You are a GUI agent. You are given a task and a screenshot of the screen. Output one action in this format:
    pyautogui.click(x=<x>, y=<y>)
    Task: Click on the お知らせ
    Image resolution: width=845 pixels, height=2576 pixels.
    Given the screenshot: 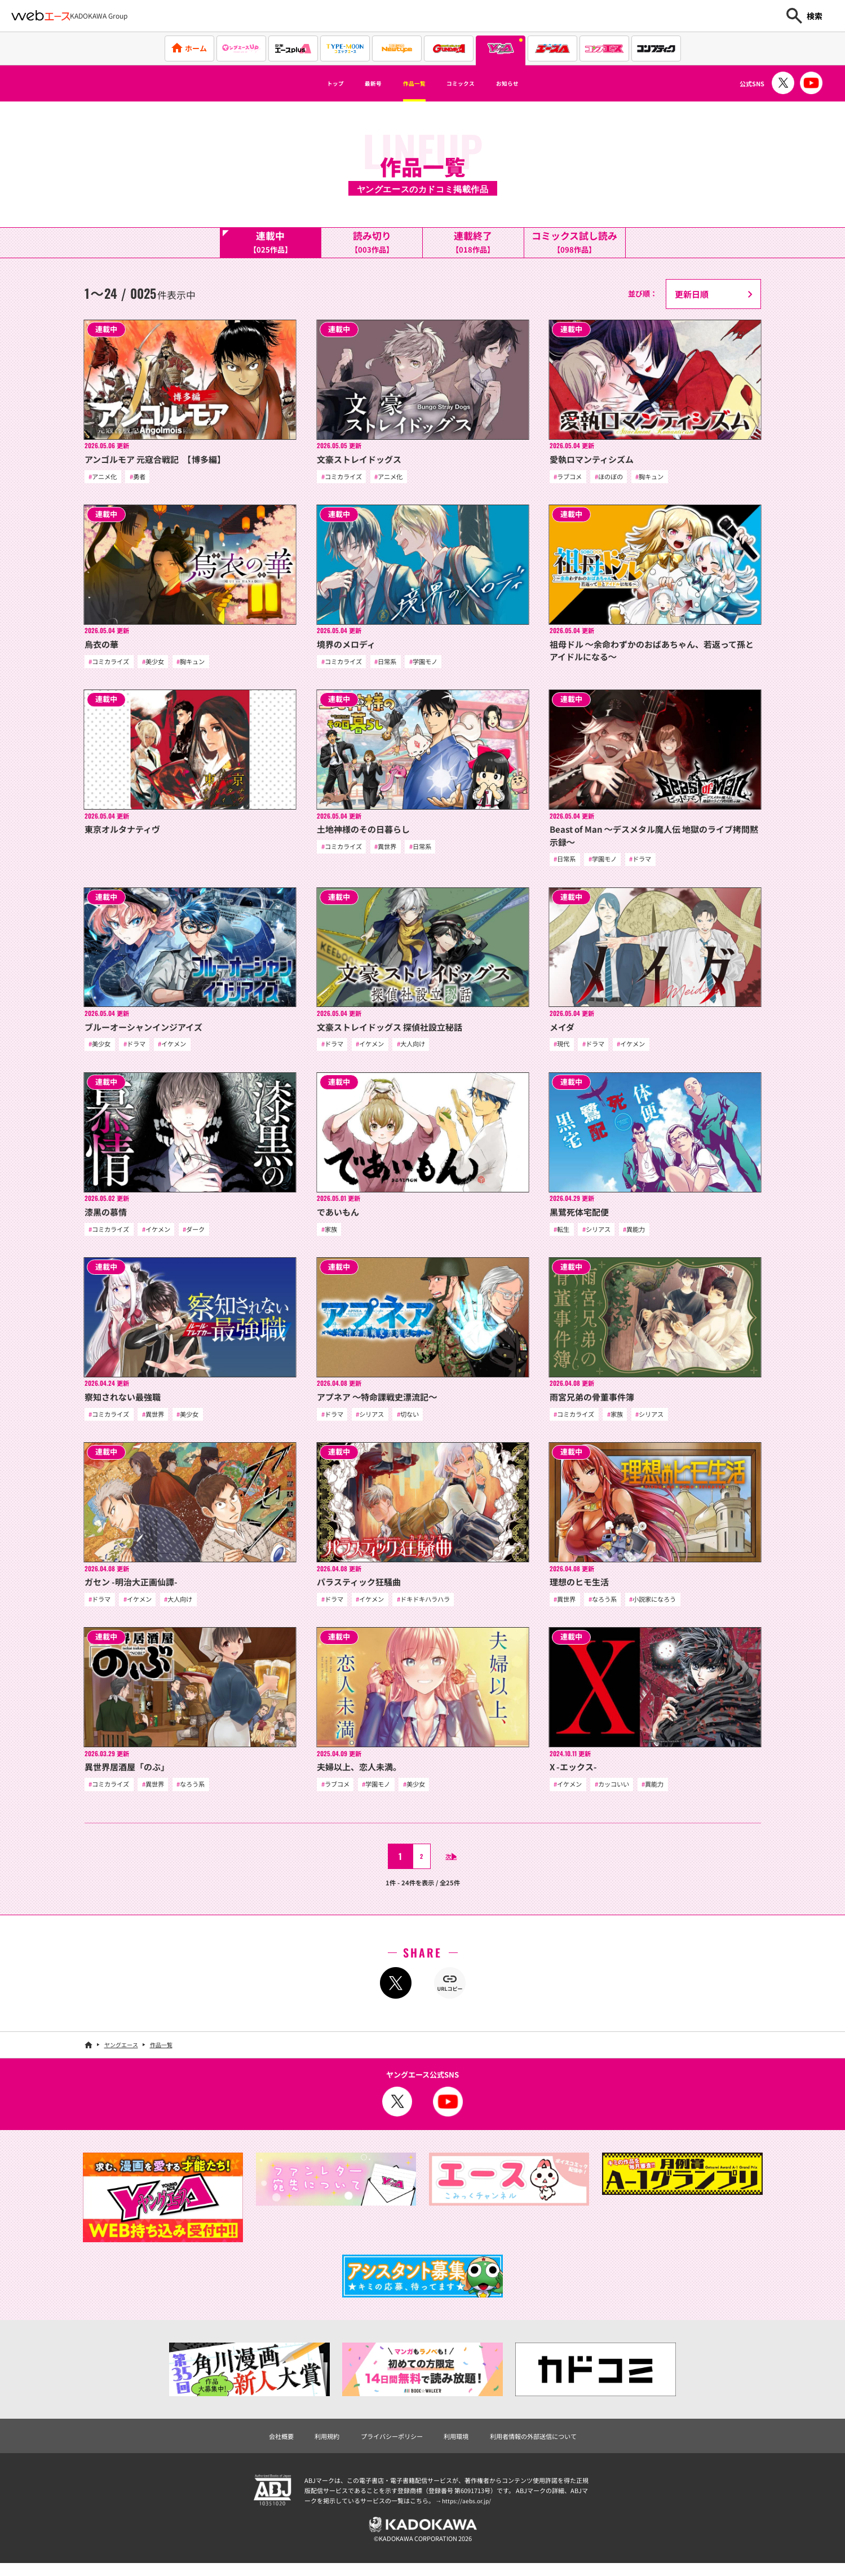 What is the action you would take?
    pyautogui.click(x=533, y=83)
    